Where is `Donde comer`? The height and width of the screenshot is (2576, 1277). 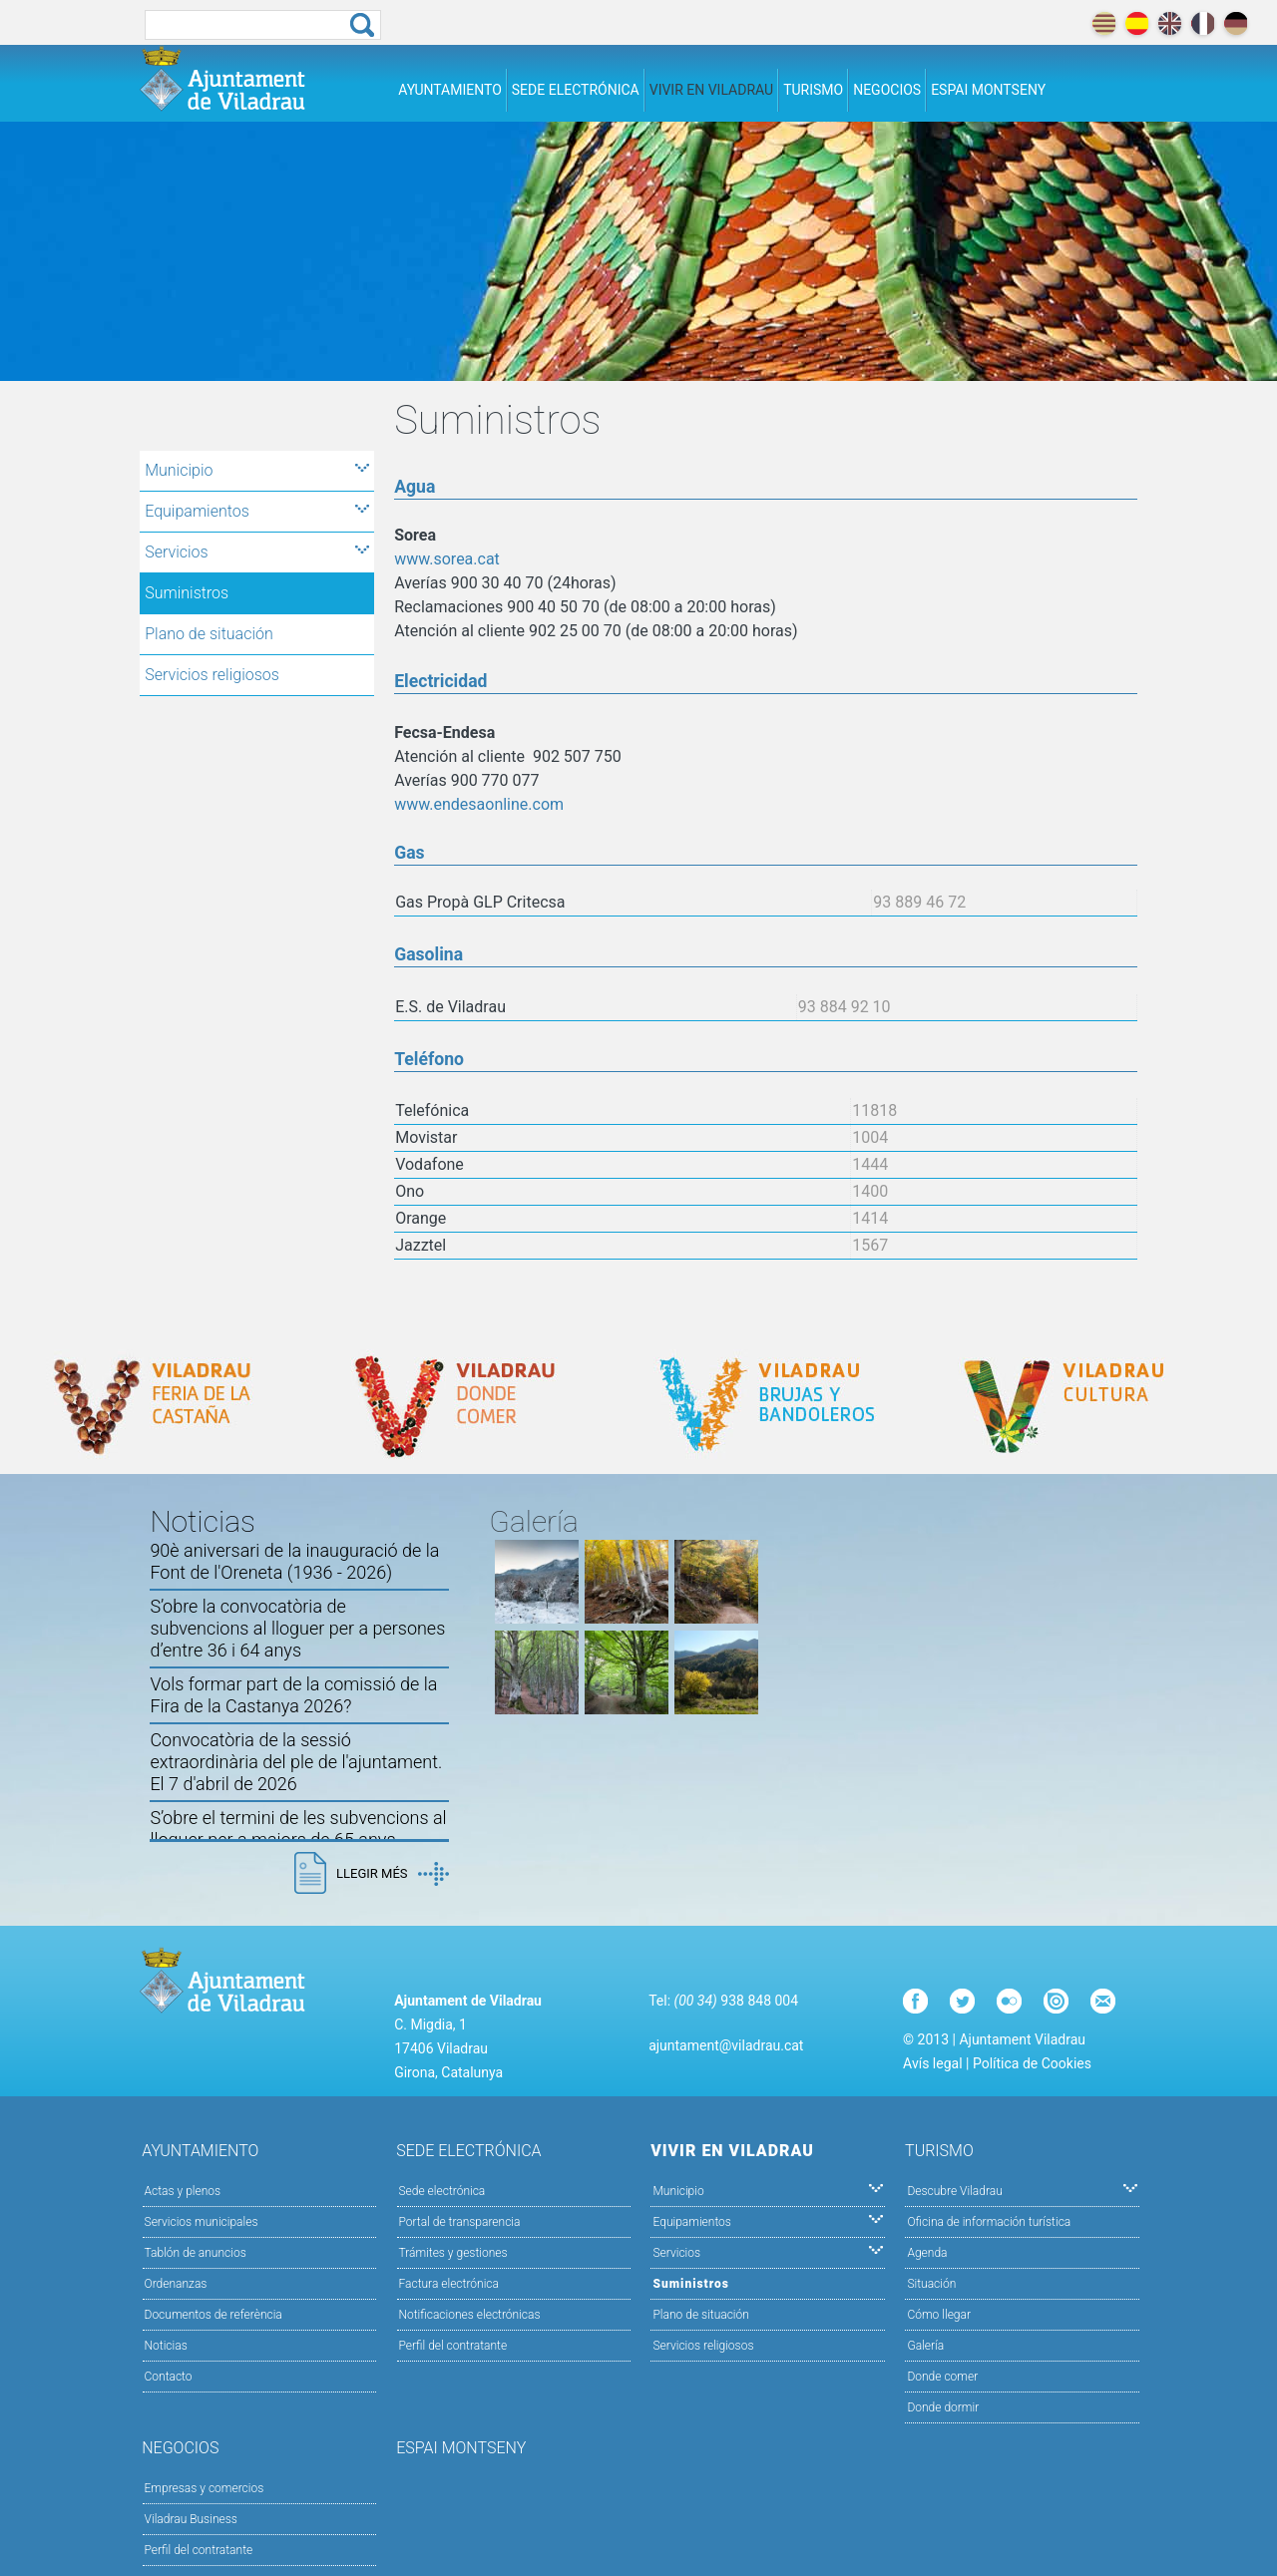 Donde comer is located at coordinates (942, 2377).